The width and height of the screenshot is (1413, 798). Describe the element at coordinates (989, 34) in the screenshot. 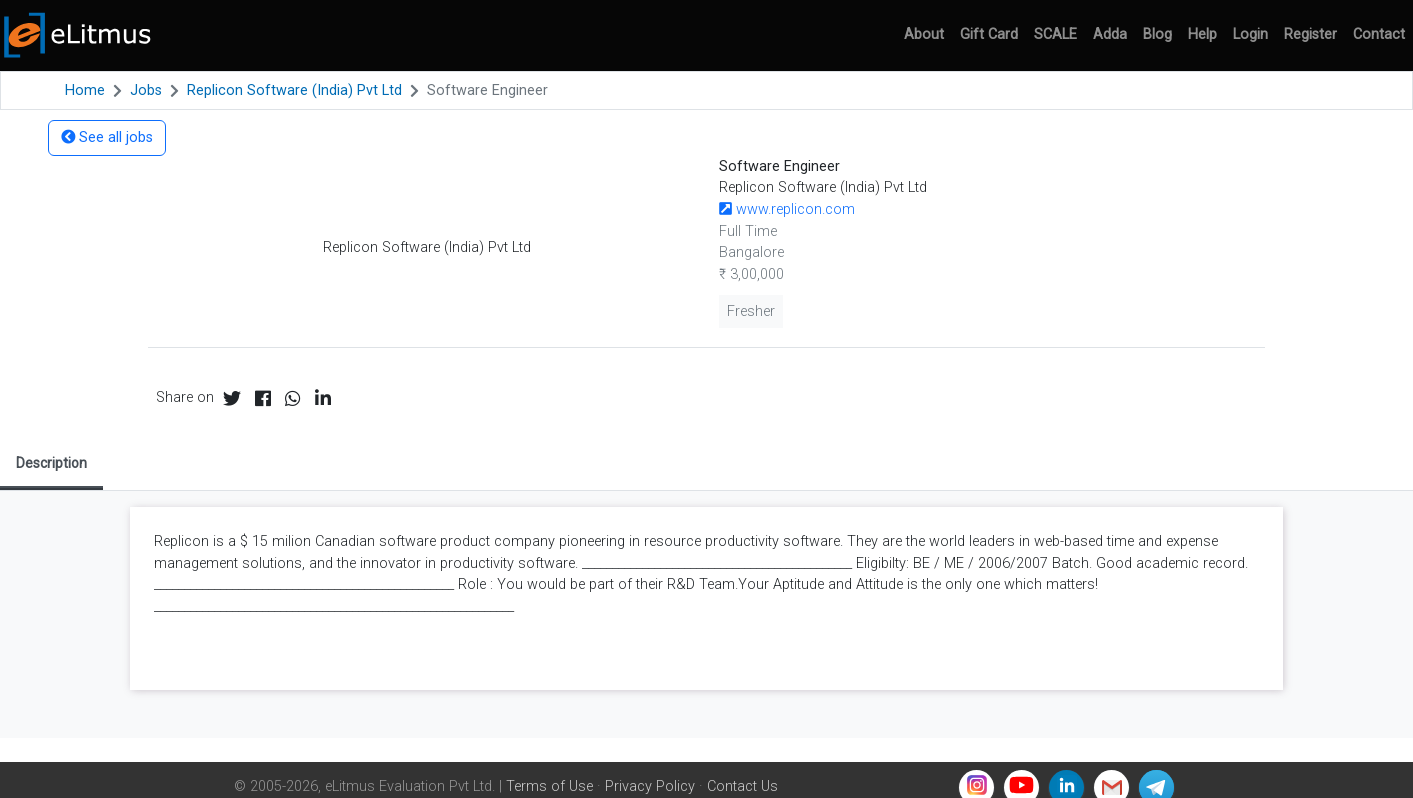

I see `Gift Card` at that location.